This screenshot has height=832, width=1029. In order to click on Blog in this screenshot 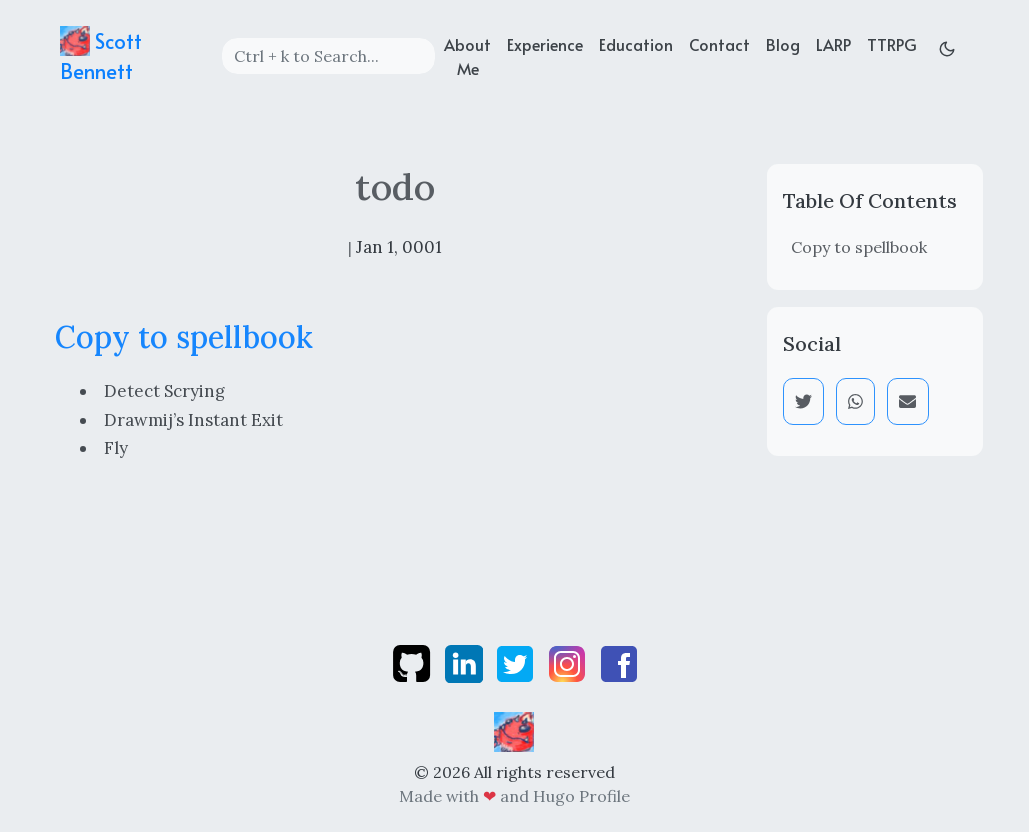, I will do `click(783, 44)`.